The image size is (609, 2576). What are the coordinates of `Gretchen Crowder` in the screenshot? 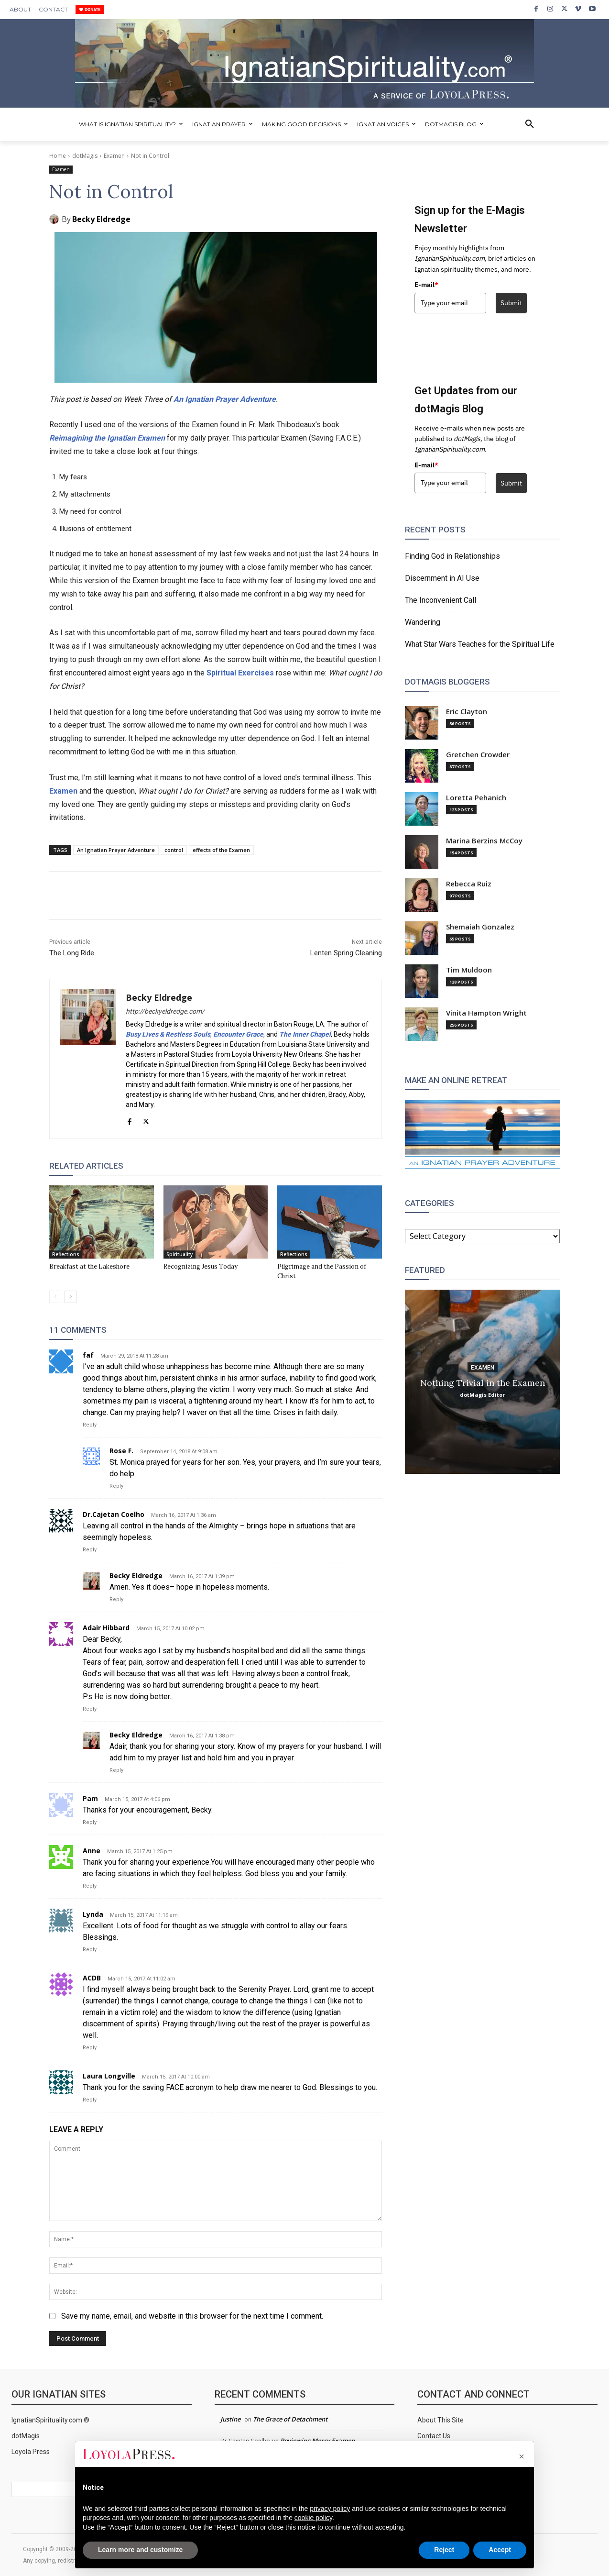 It's located at (478, 754).